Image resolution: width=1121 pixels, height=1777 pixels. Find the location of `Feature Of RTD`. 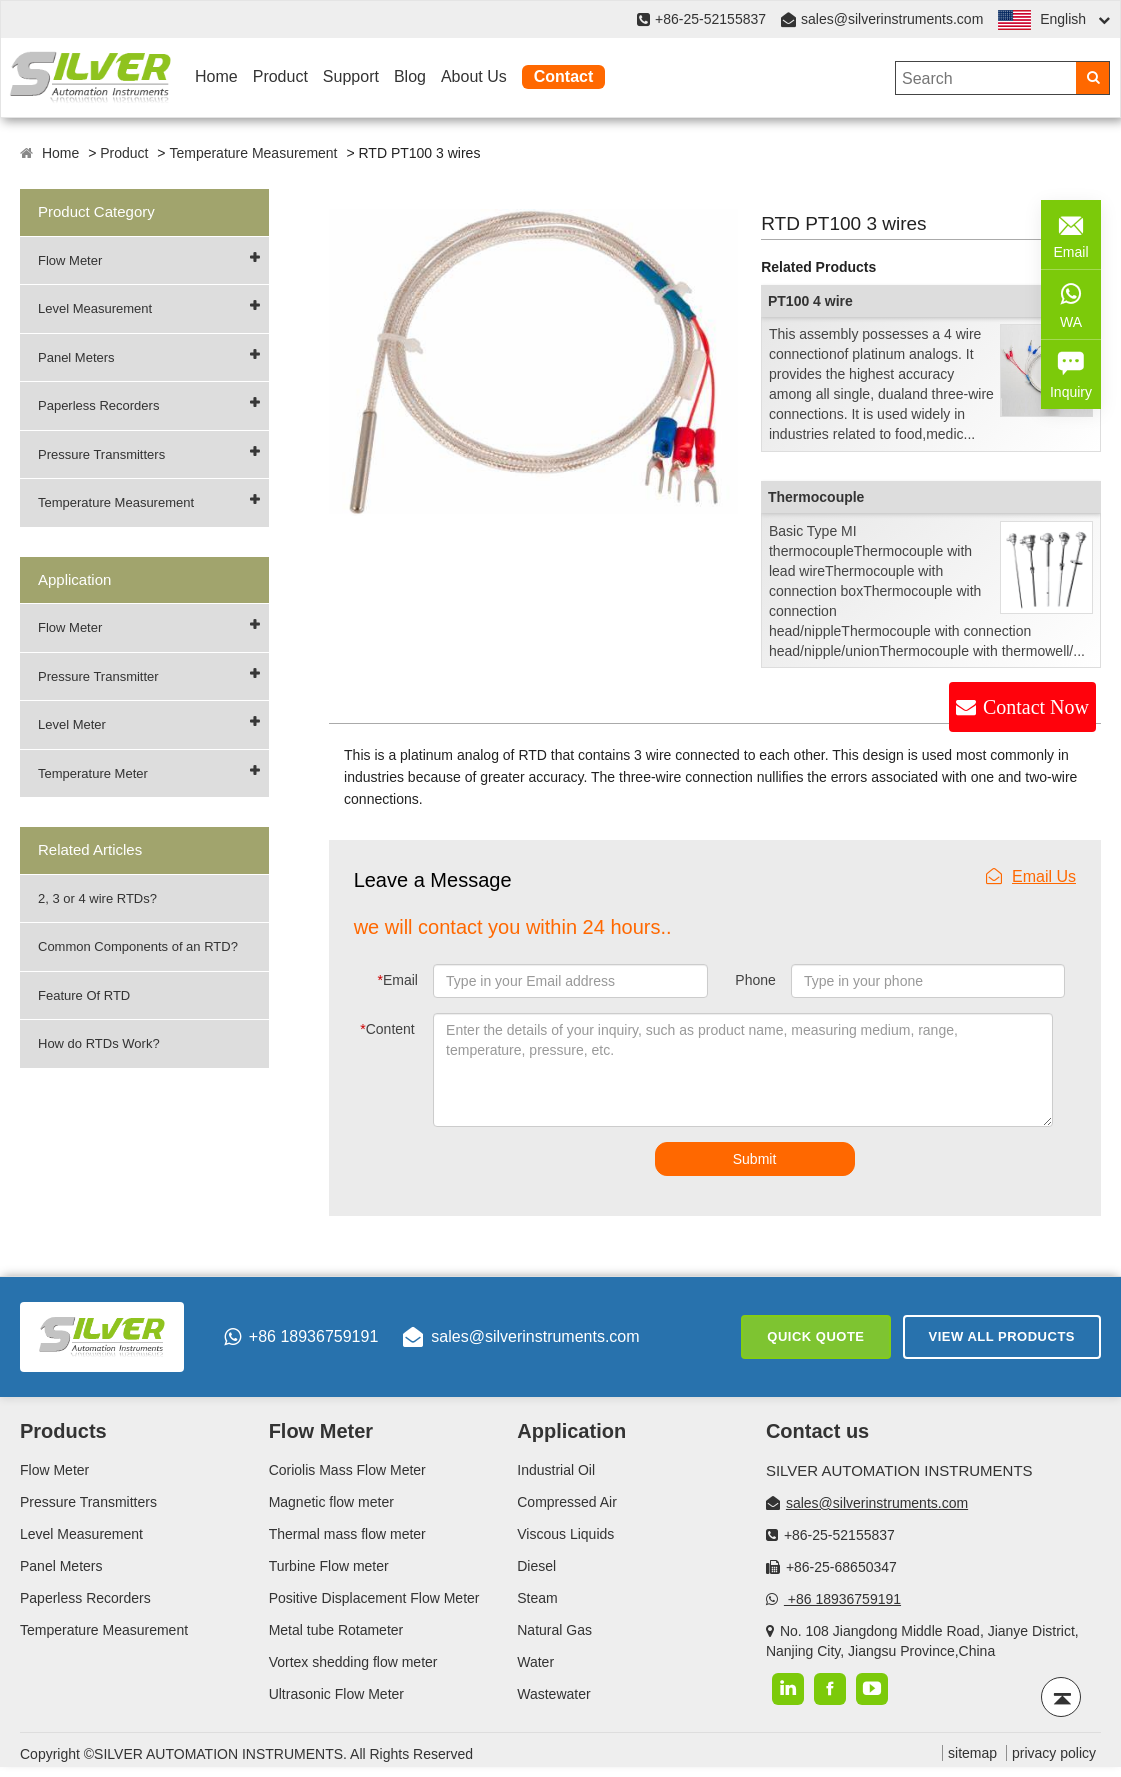

Feature Of RTD is located at coordinates (84, 995).